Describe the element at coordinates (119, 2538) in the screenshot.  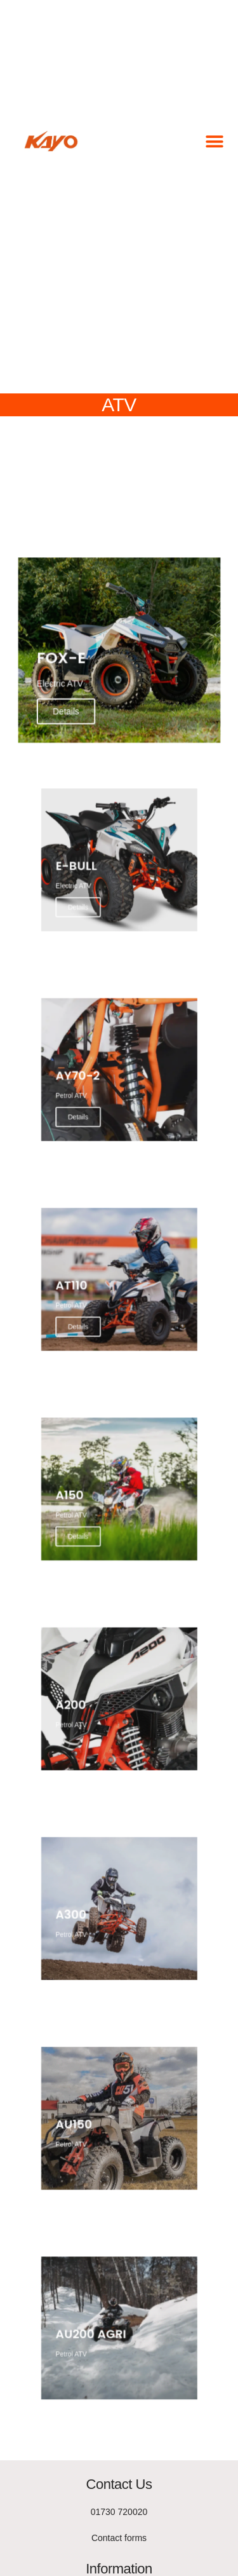
I see `Contact forms` at that location.